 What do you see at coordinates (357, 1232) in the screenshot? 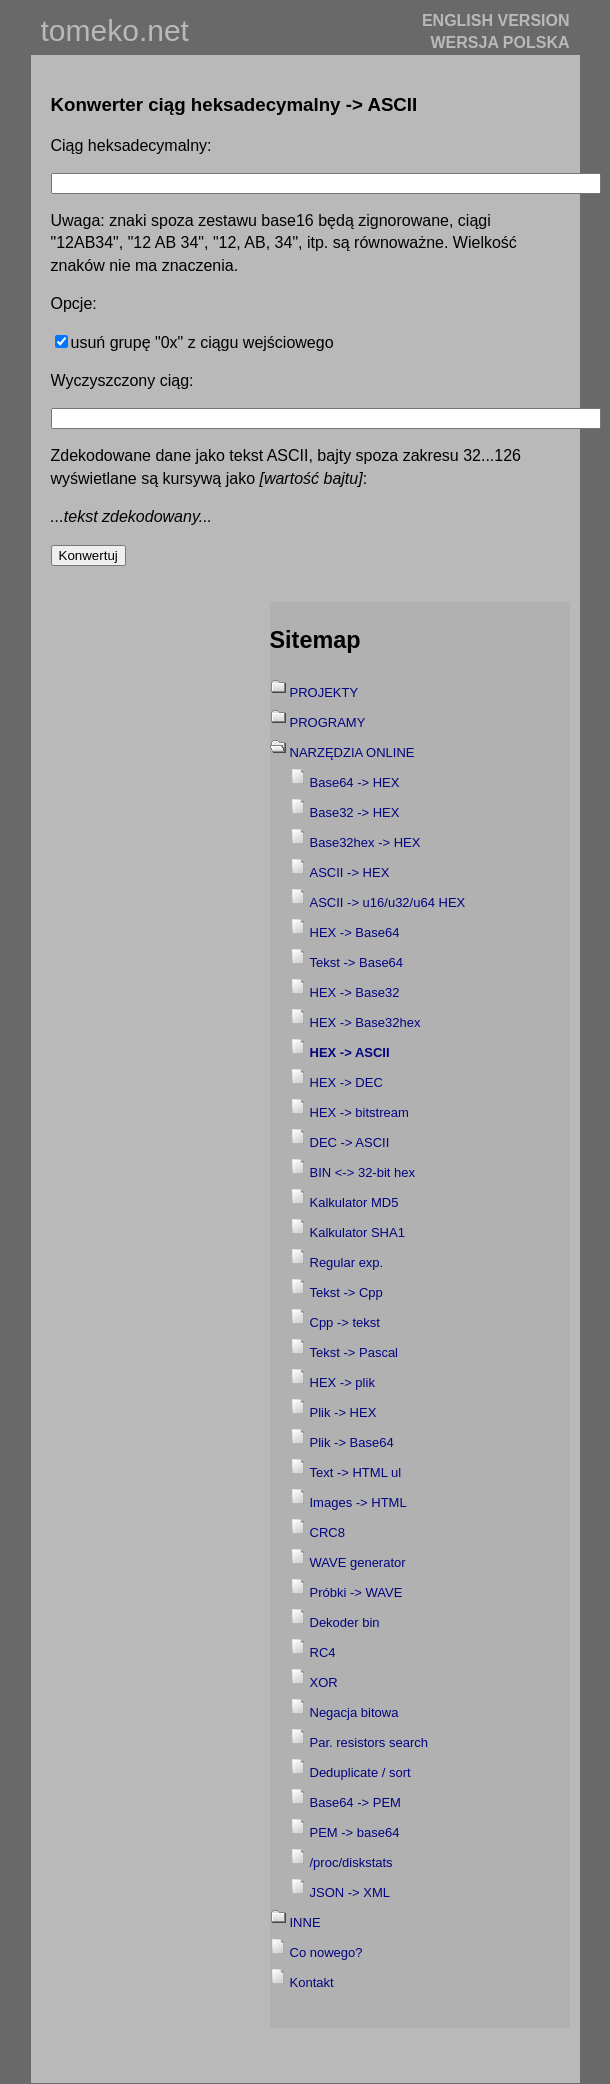
I see `Kalkulator SHA1` at bounding box center [357, 1232].